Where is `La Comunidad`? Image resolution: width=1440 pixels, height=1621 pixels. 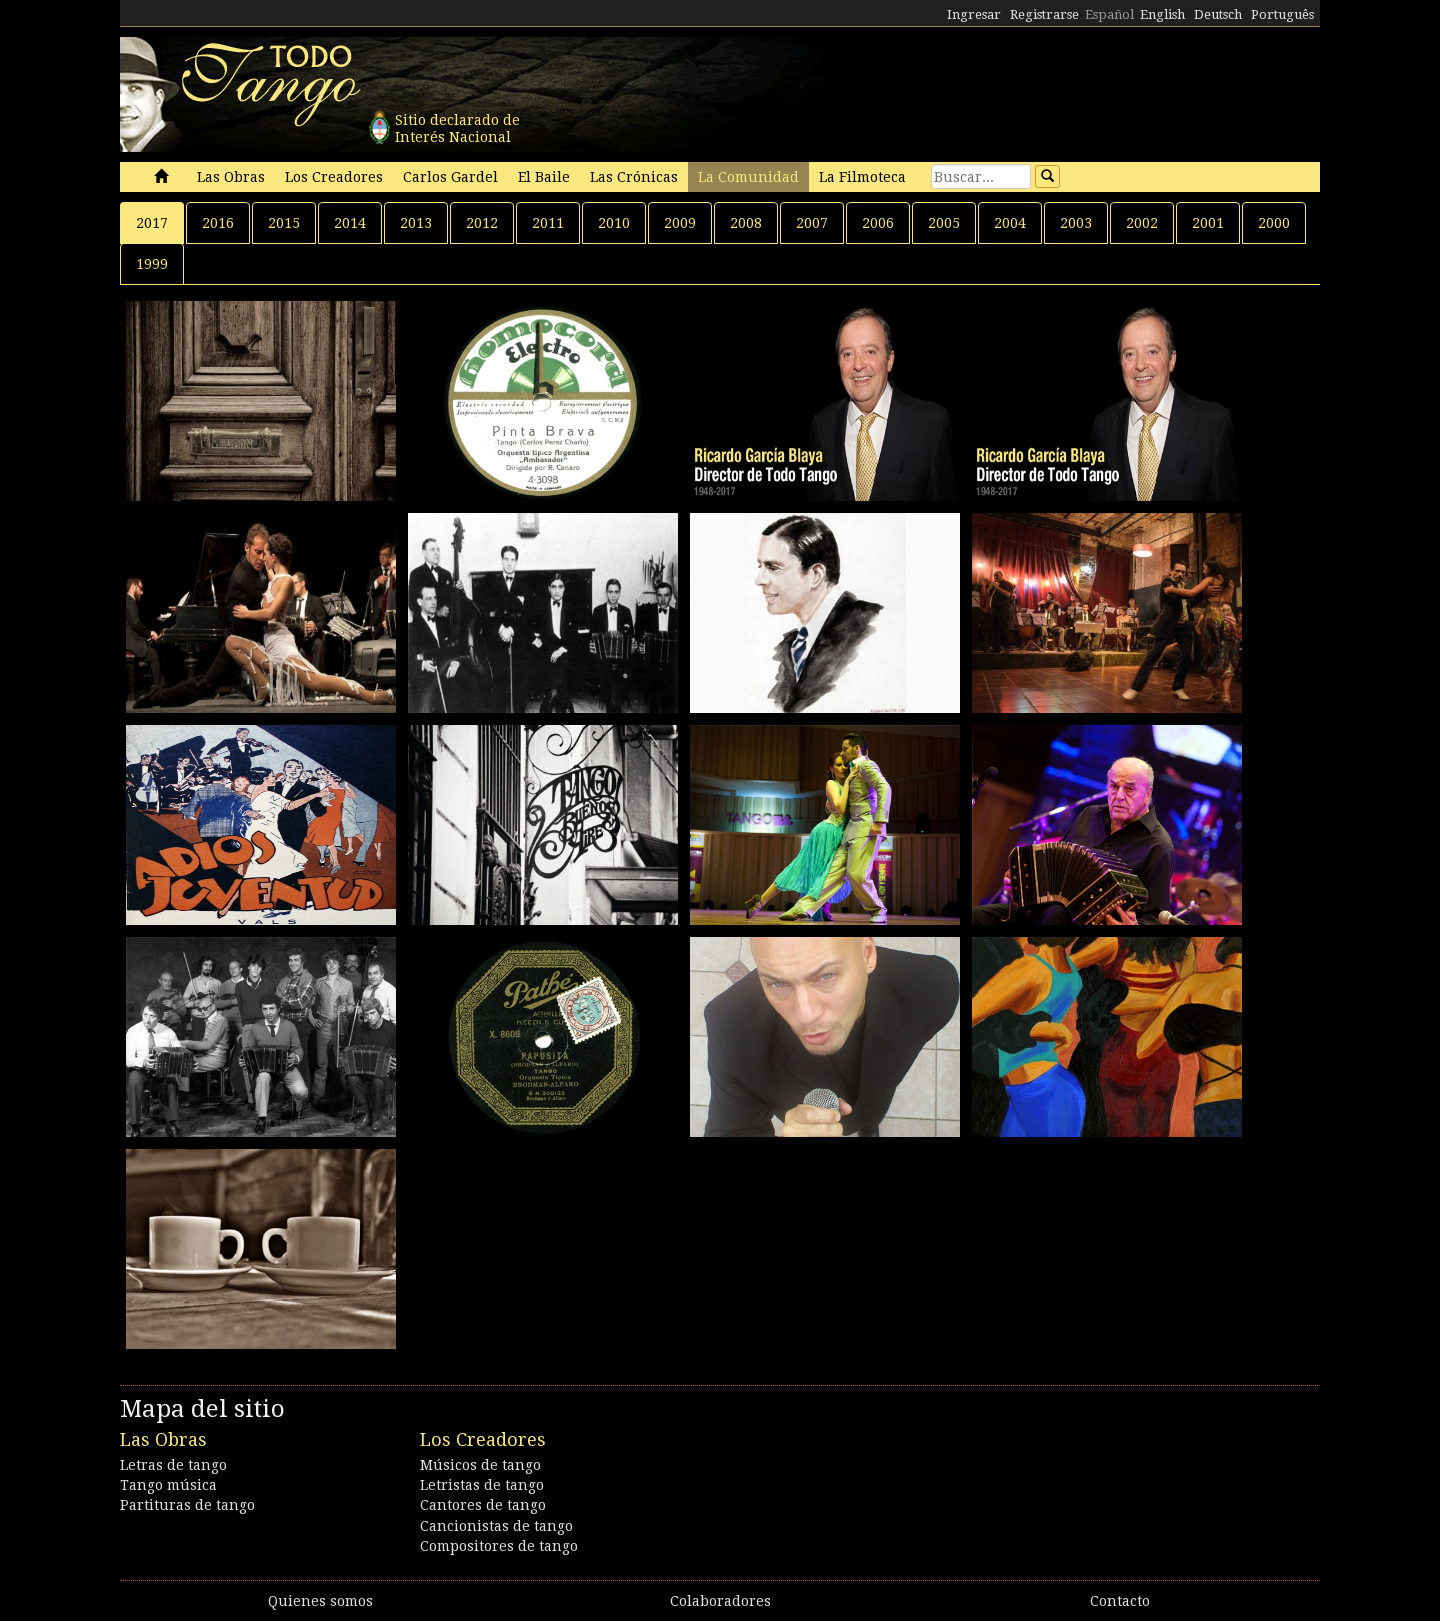
La Comunidad is located at coordinates (748, 177).